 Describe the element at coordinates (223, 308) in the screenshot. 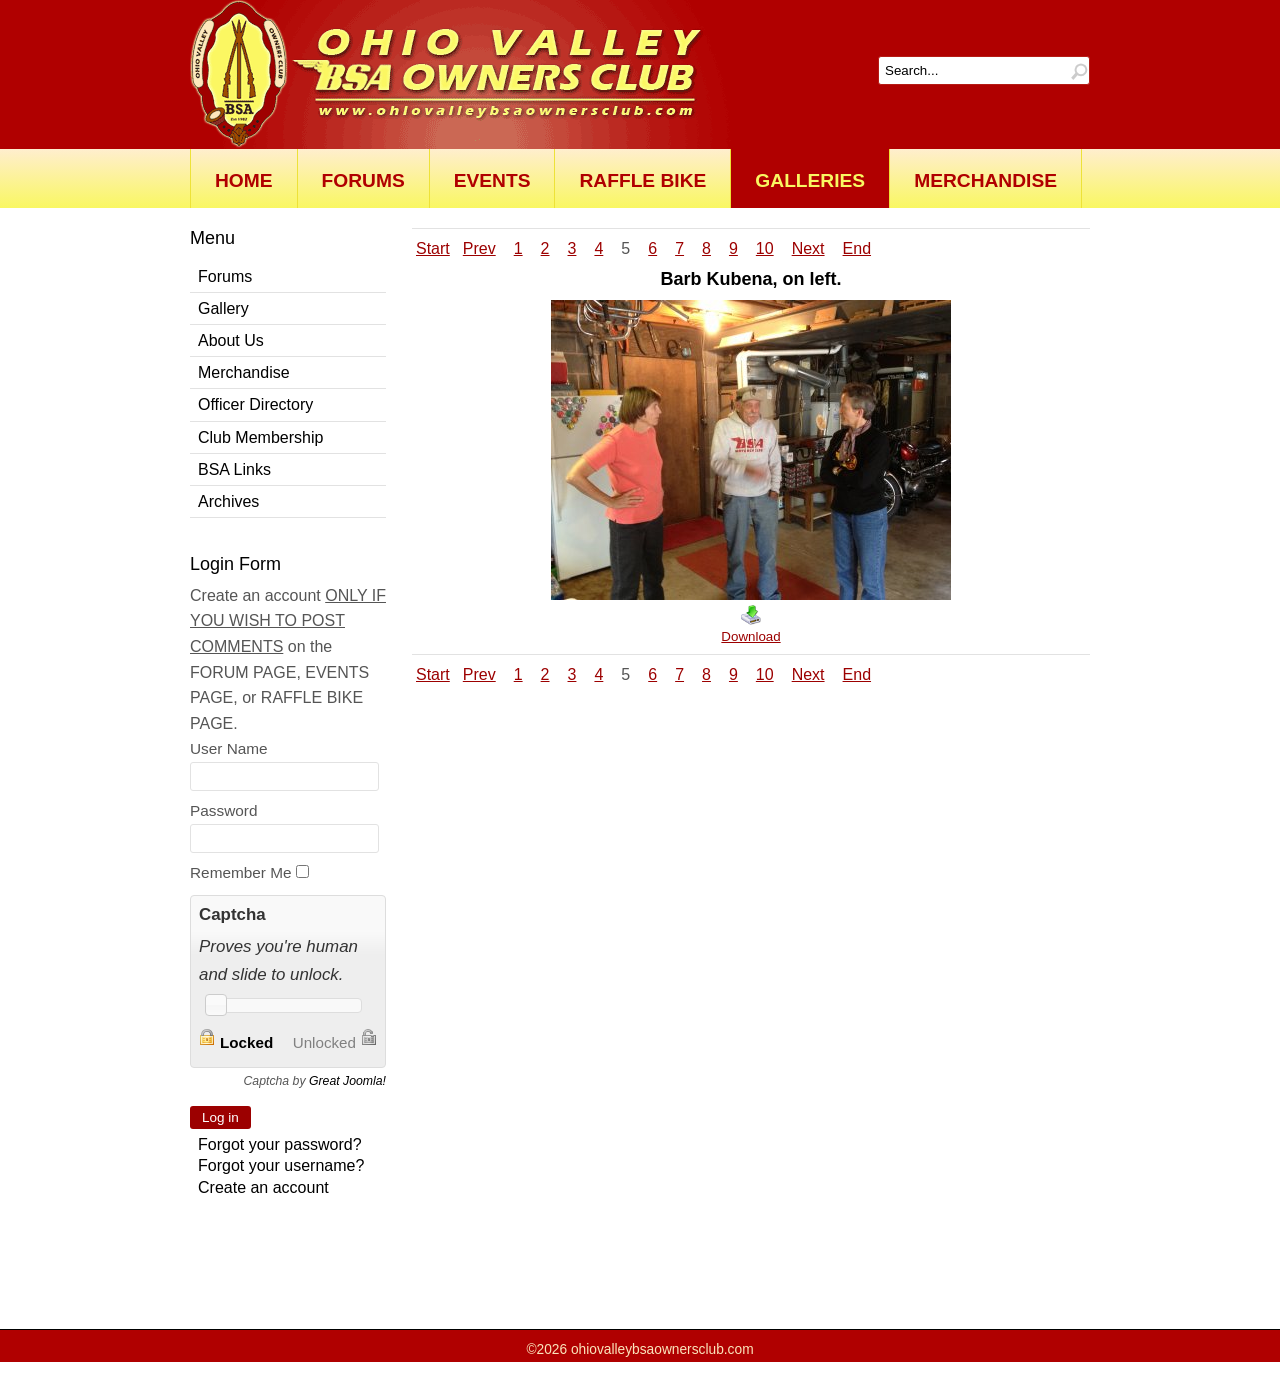

I see `Gallery` at that location.